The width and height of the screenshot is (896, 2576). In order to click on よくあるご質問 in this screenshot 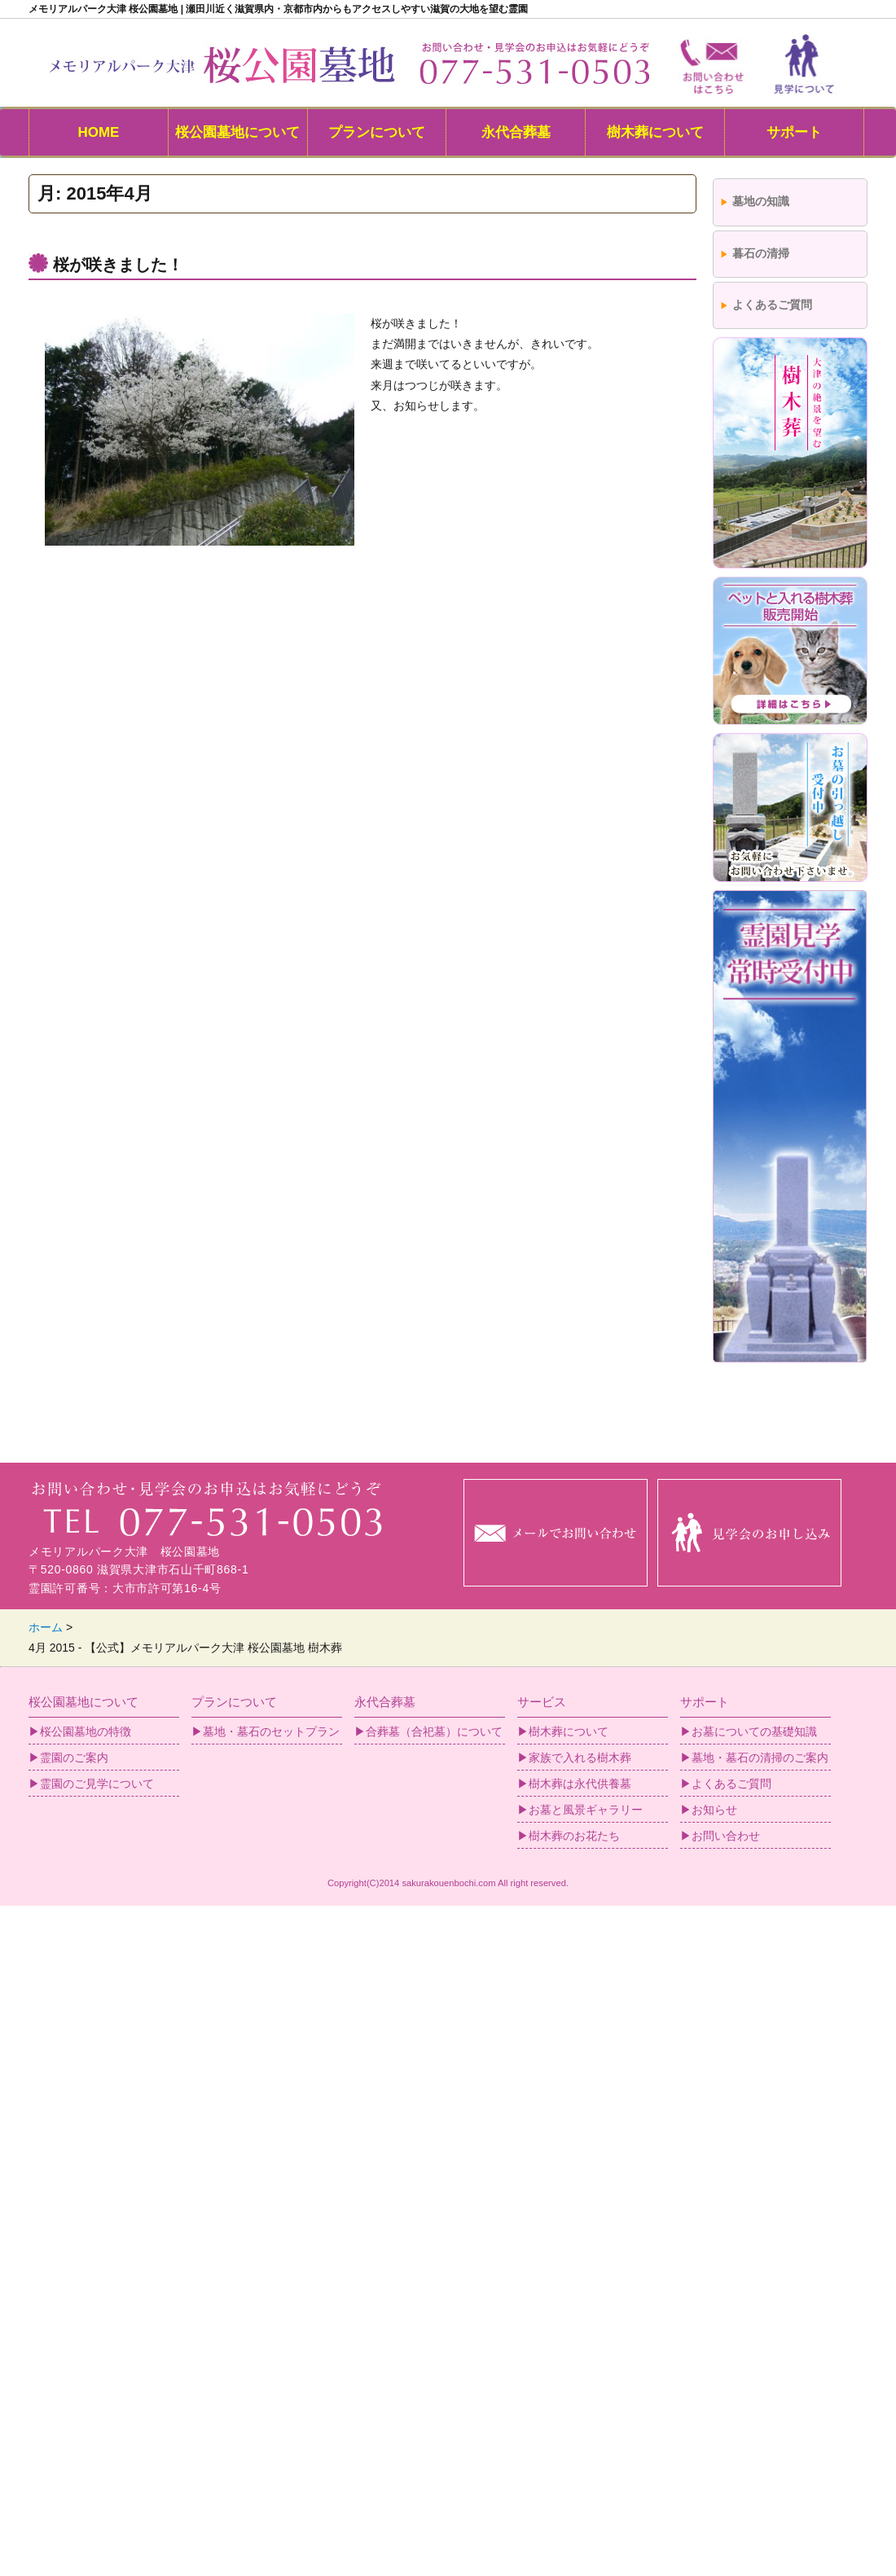, I will do `click(772, 304)`.